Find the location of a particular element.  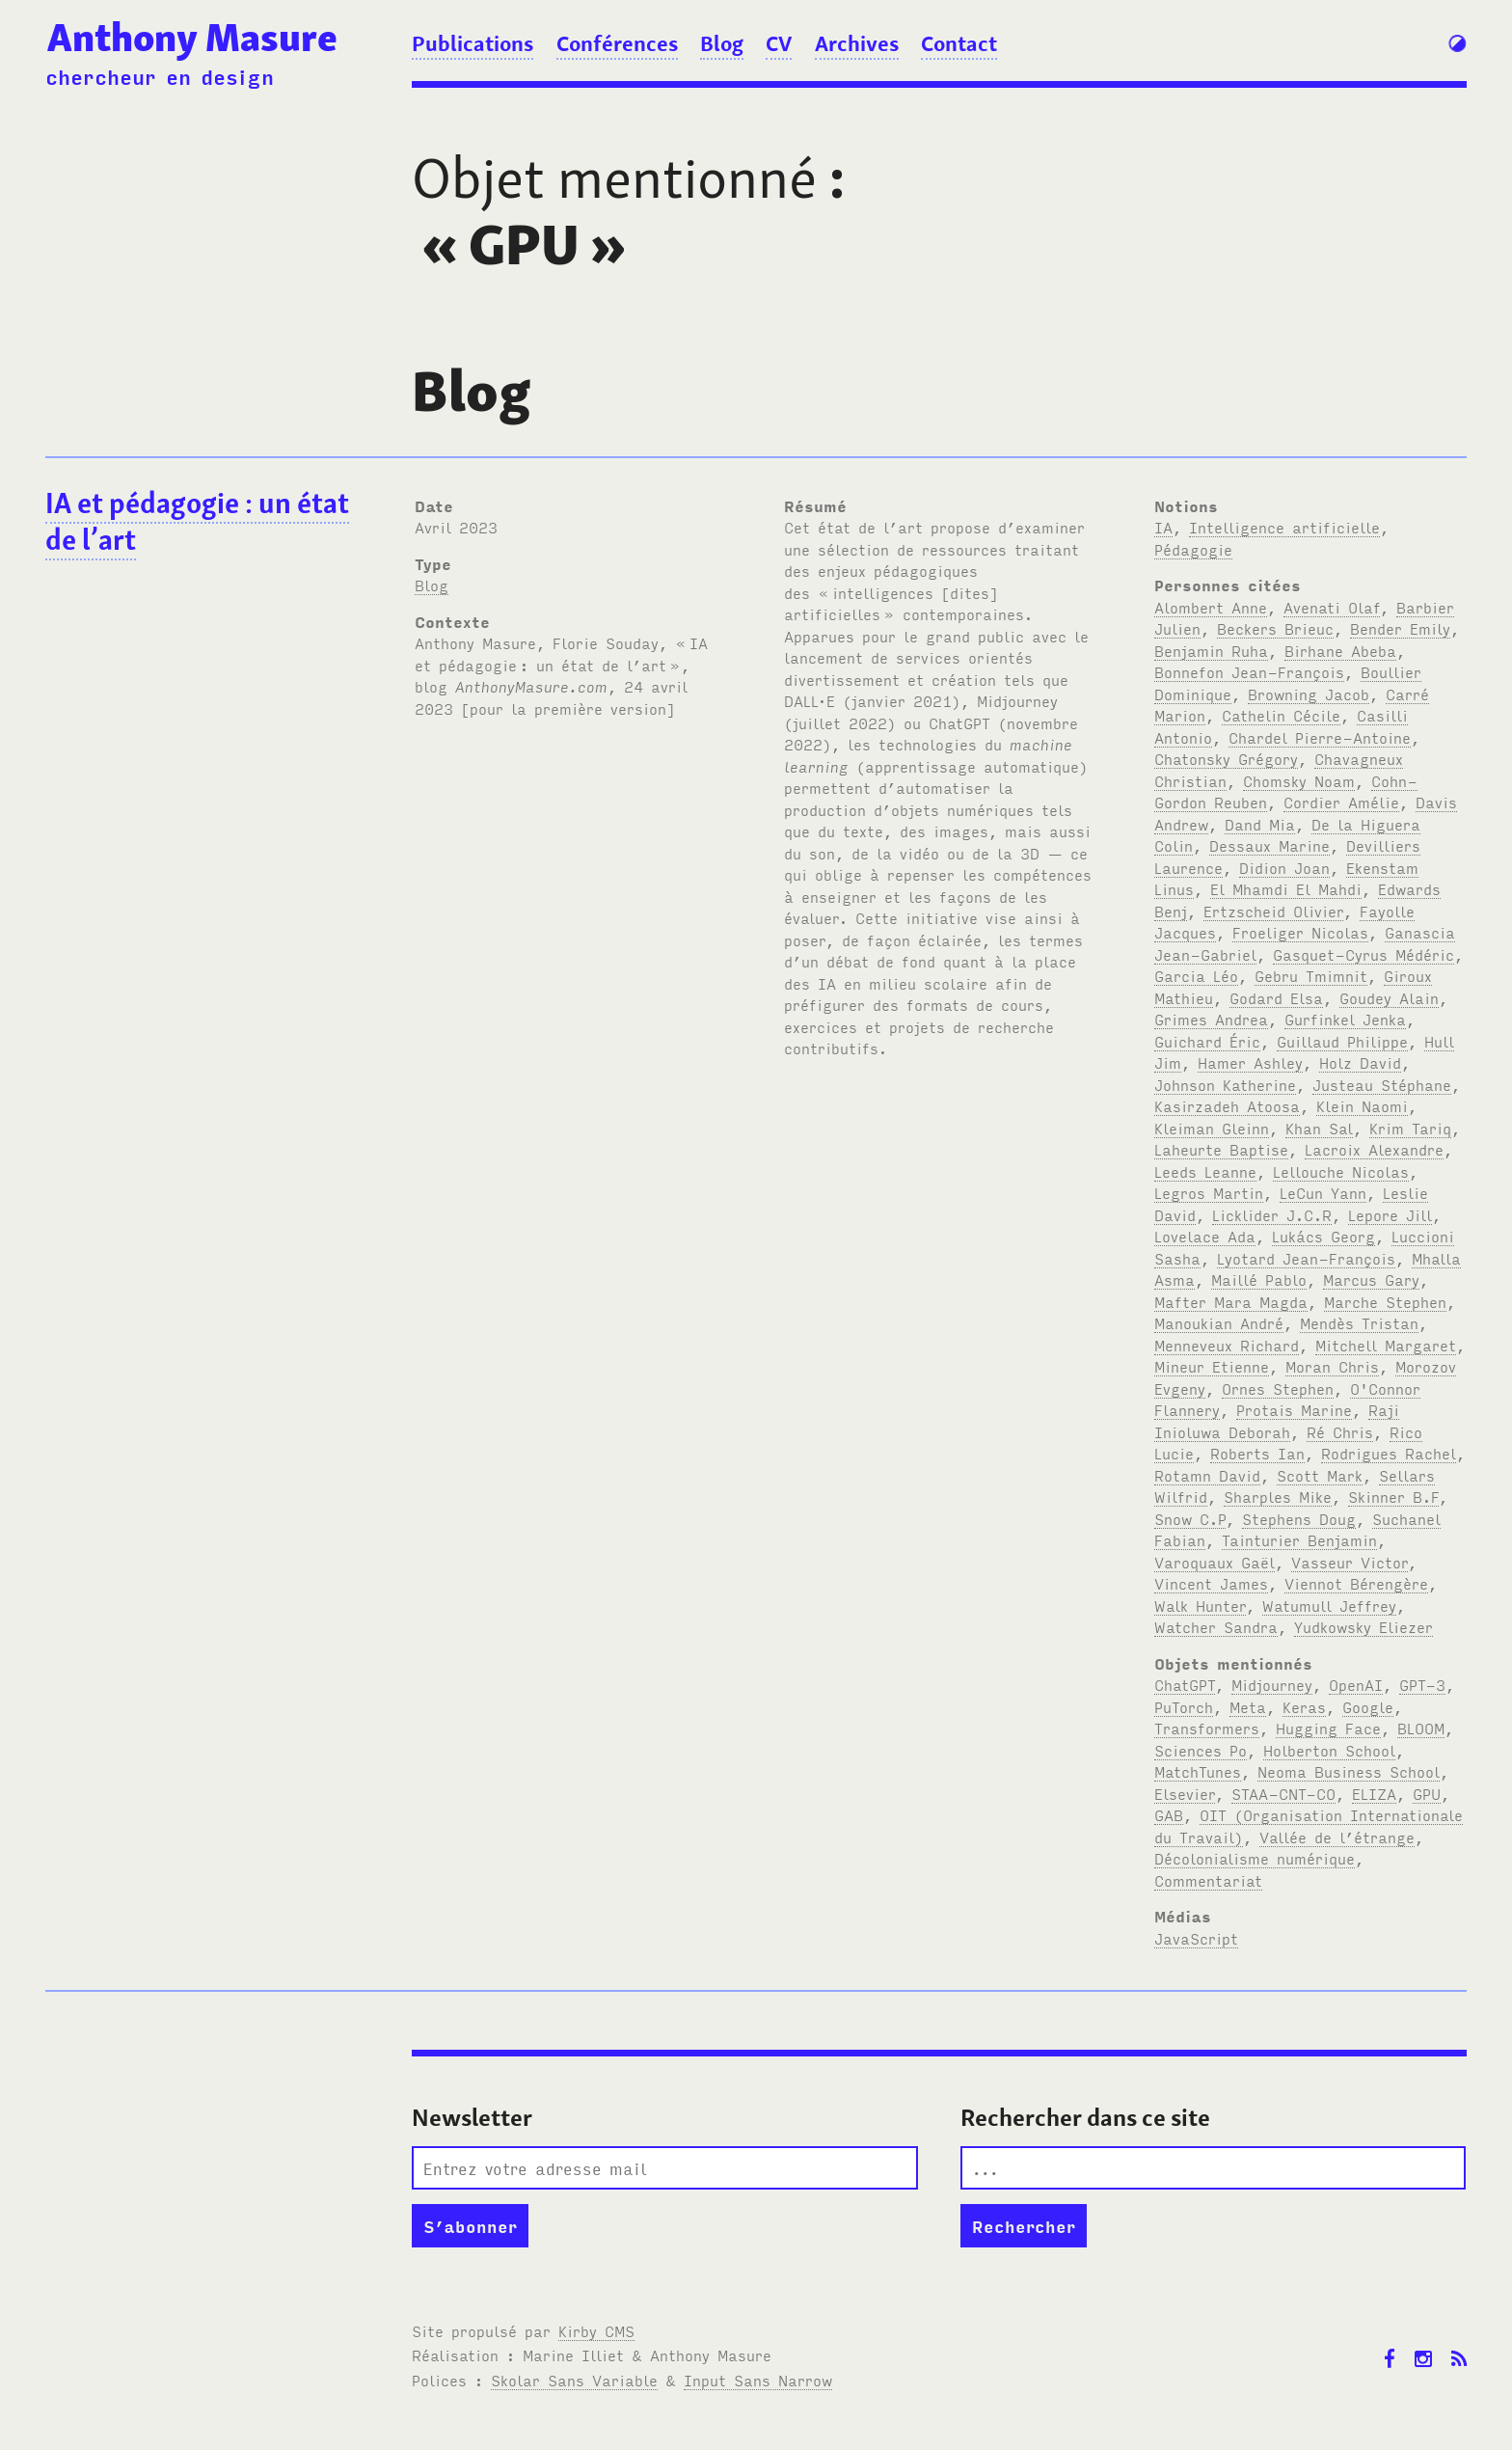

chercheur en design is located at coordinates (159, 76).